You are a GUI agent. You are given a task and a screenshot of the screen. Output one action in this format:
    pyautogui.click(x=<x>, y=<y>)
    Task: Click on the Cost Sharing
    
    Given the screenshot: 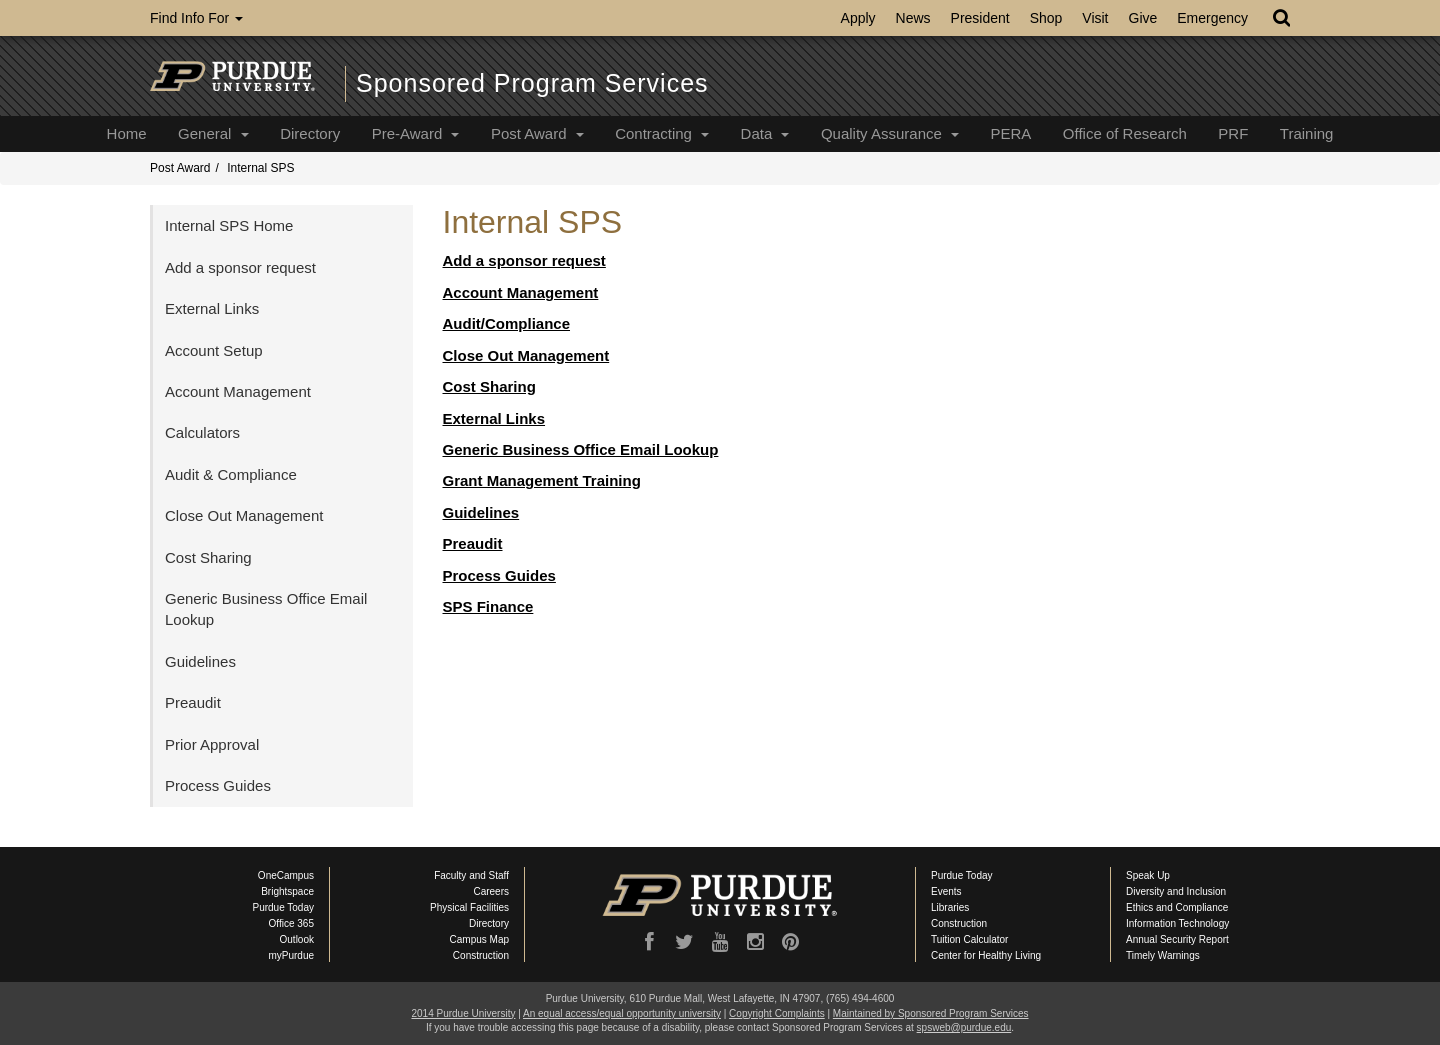 What is the action you would take?
    pyautogui.click(x=489, y=386)
    